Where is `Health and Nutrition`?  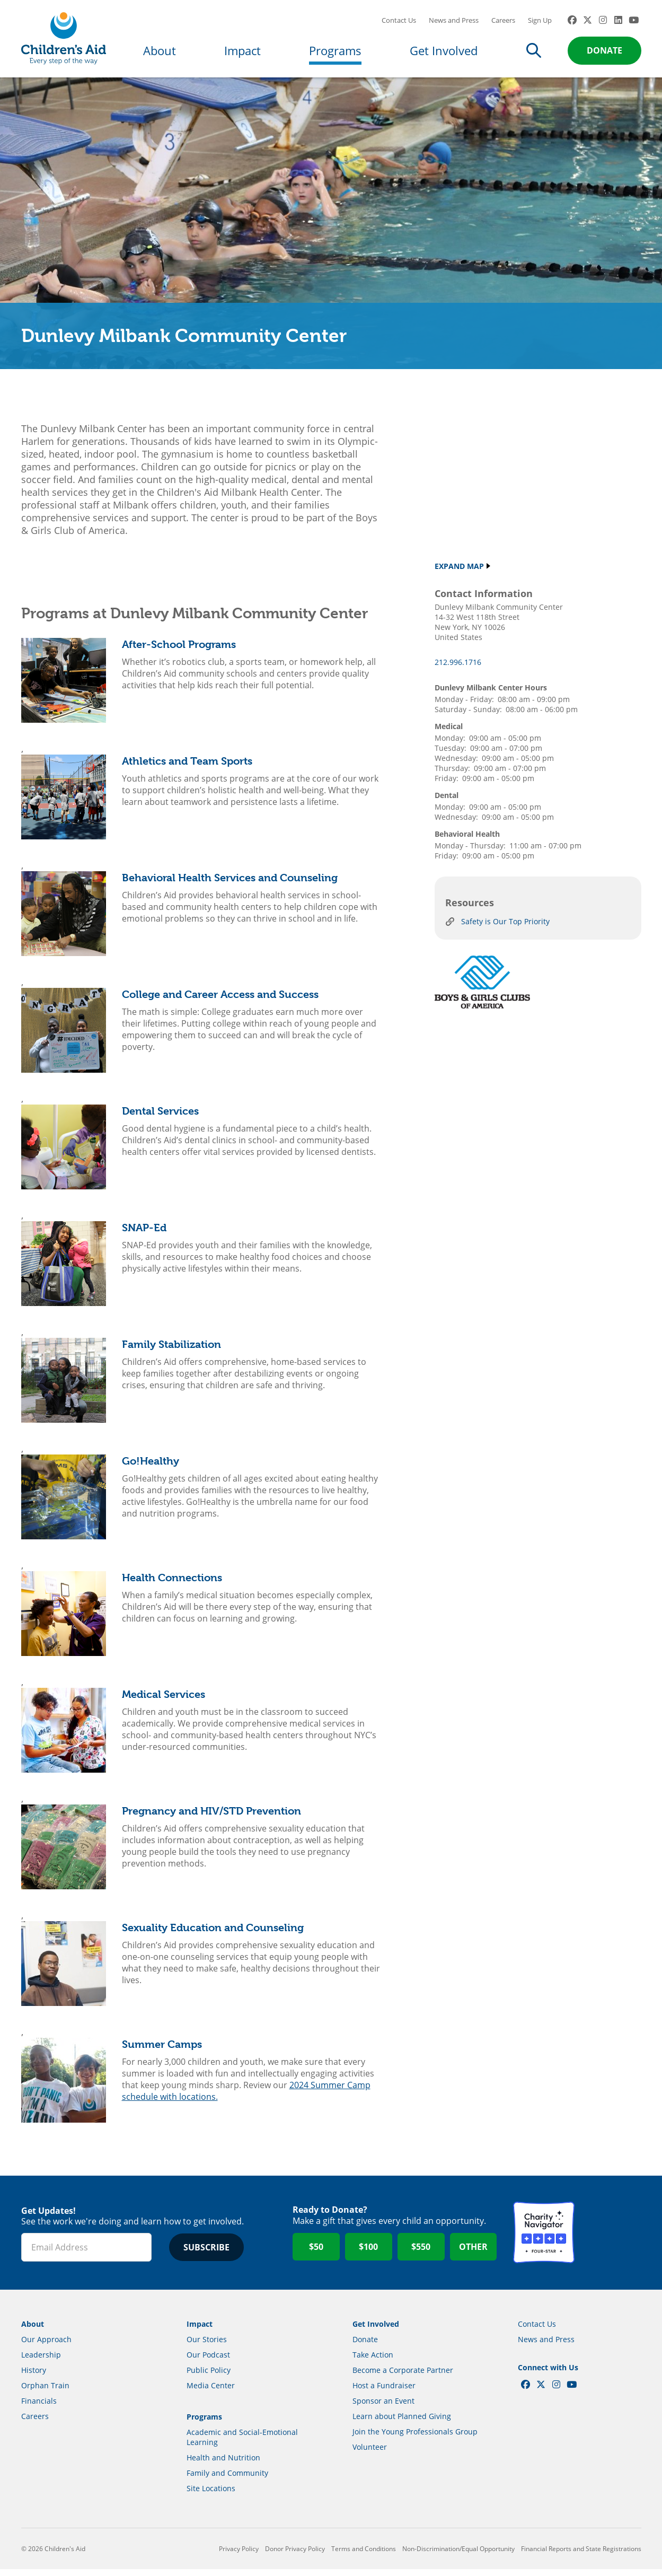
Health and Nutrition is located at coordinates (223, 2464).